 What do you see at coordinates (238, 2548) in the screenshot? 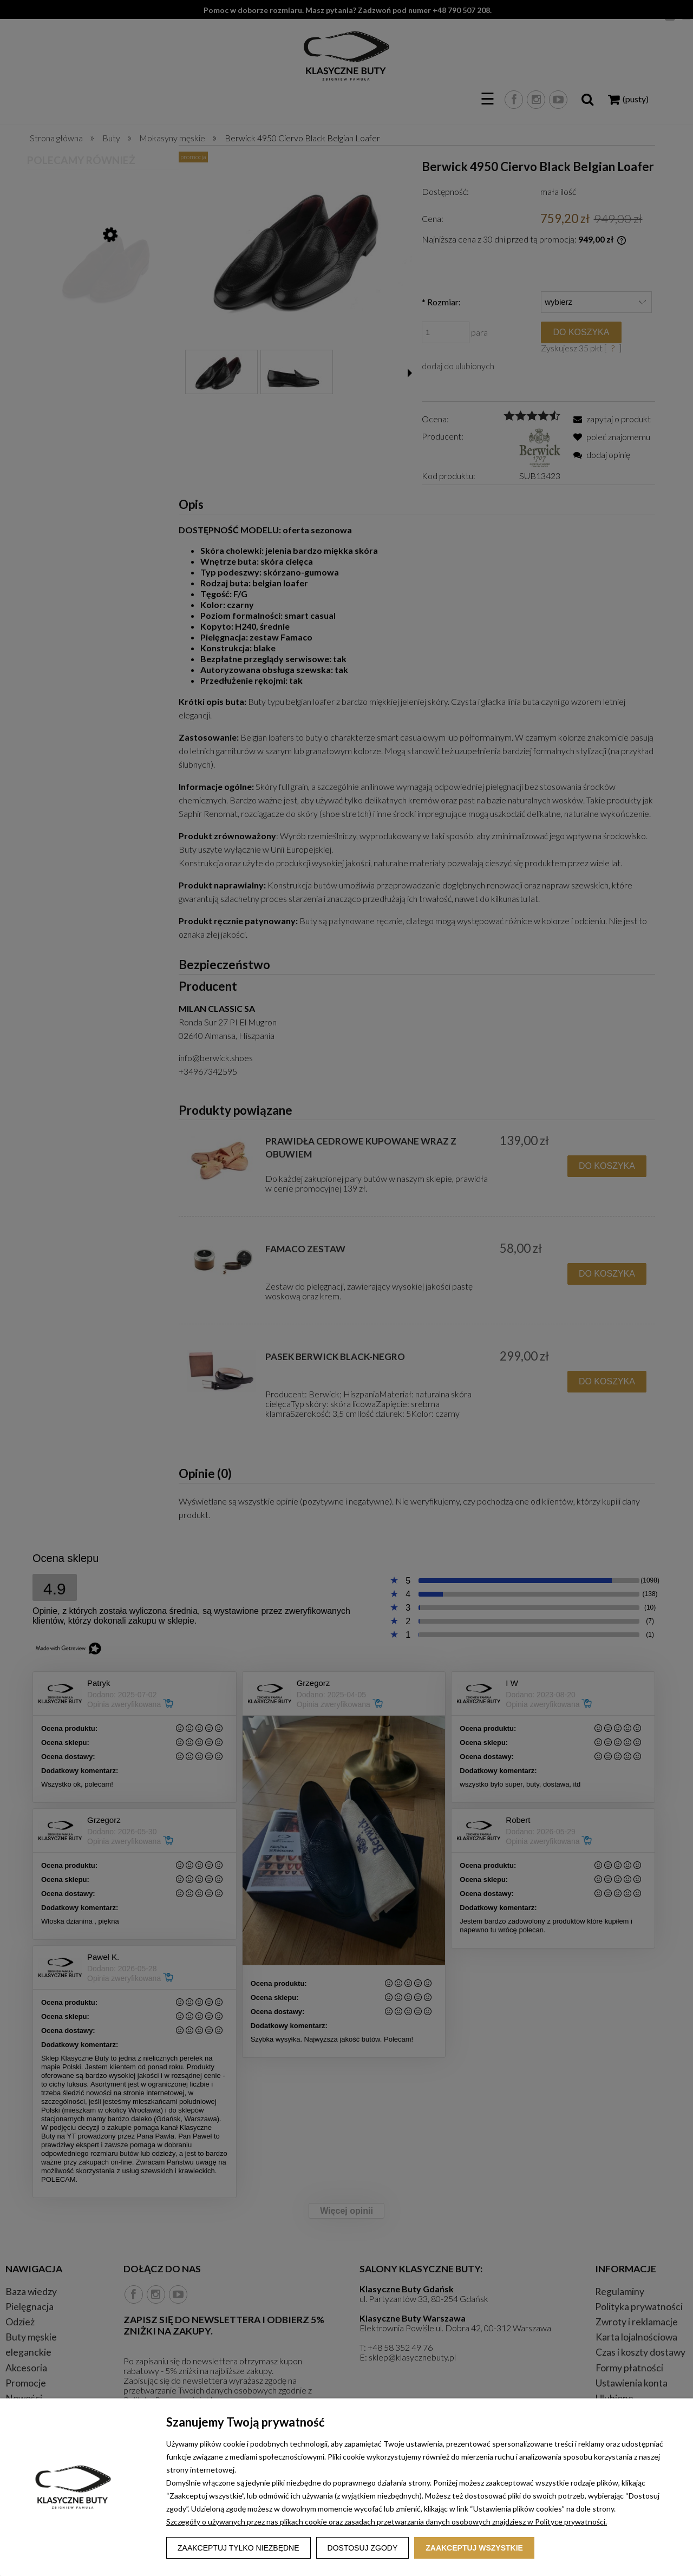
I see `Zaakceptuj tylko niezbędne` at bounding box center [238, 2548].